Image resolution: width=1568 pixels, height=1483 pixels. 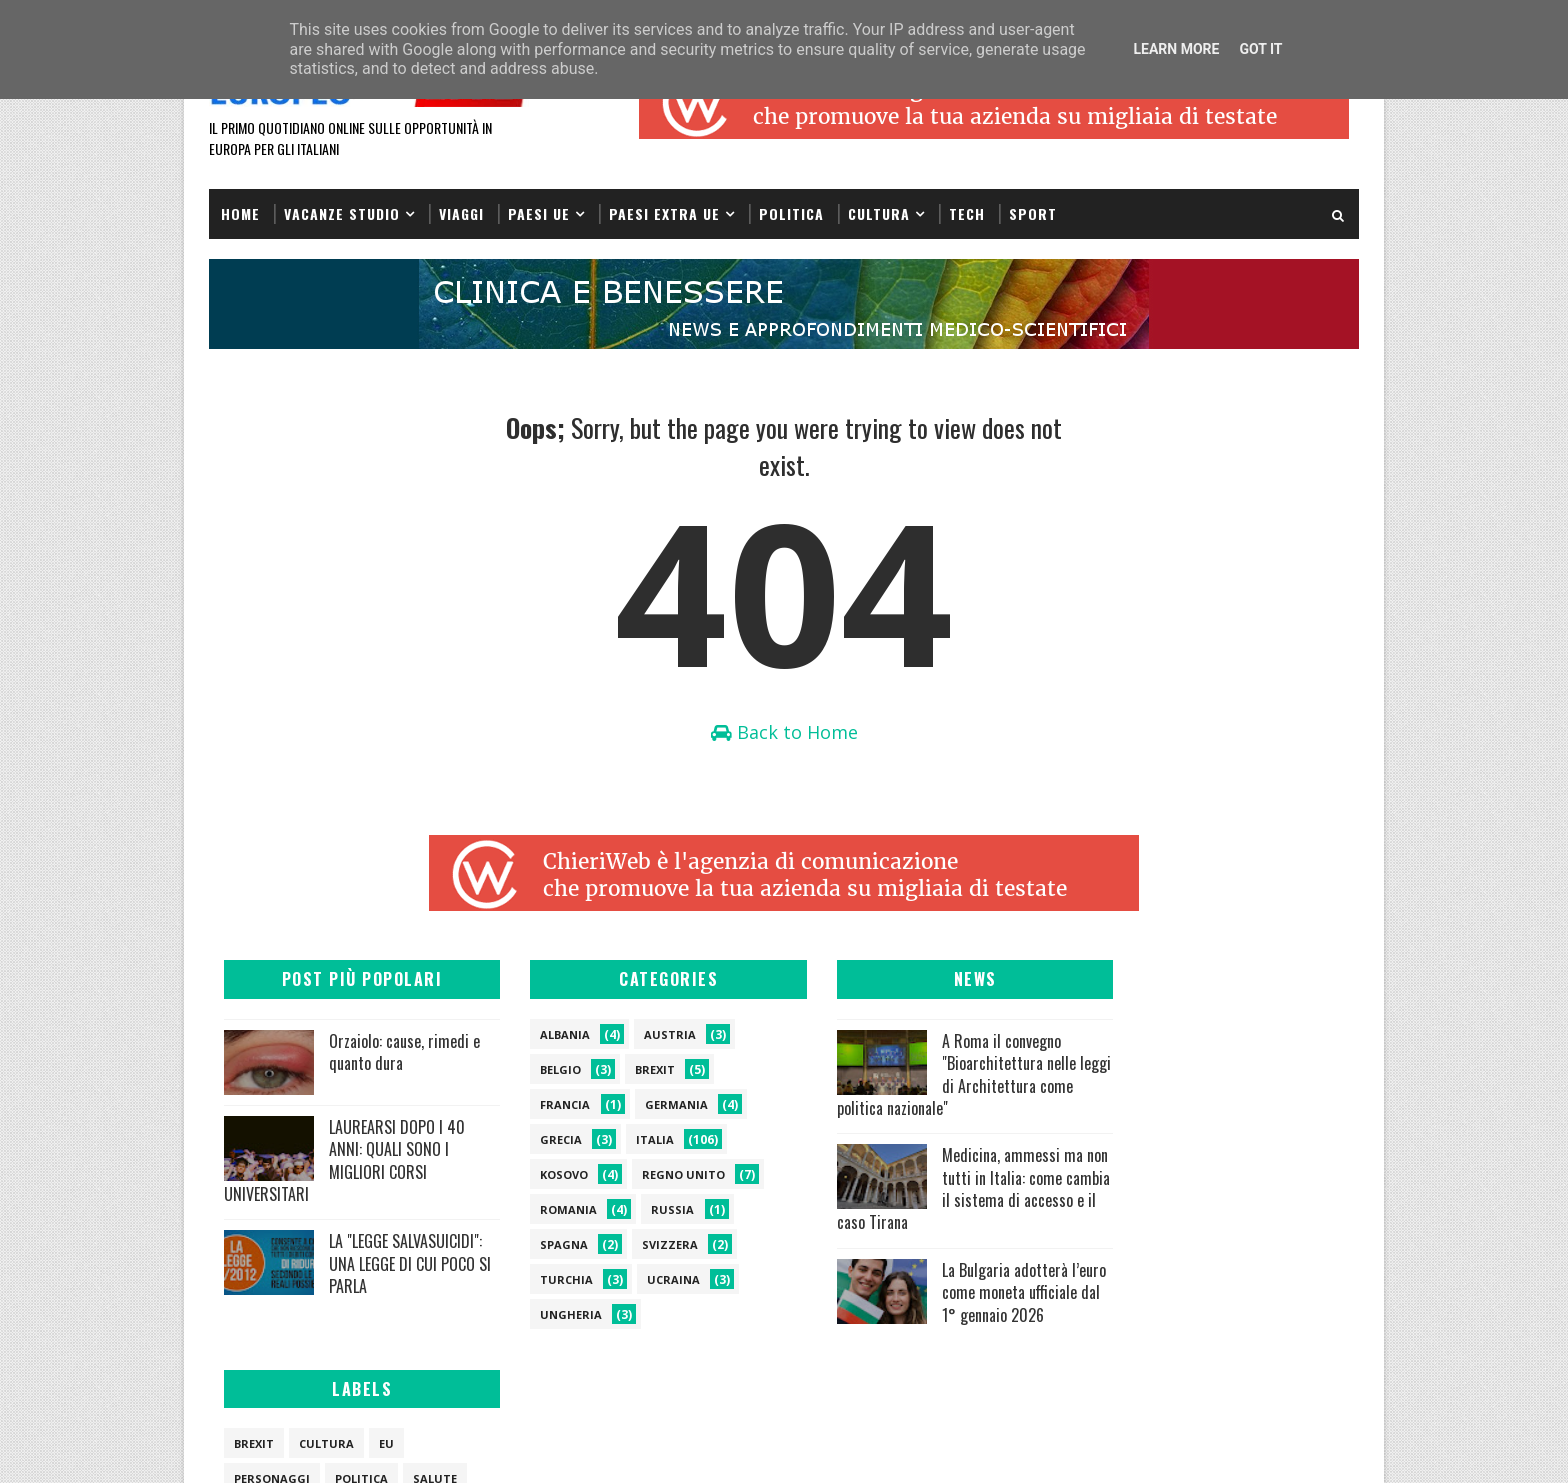 What do you see at coordinates (544, 1245) in the screenshot?
I see `spagna` at bounding box center [544, 1245].